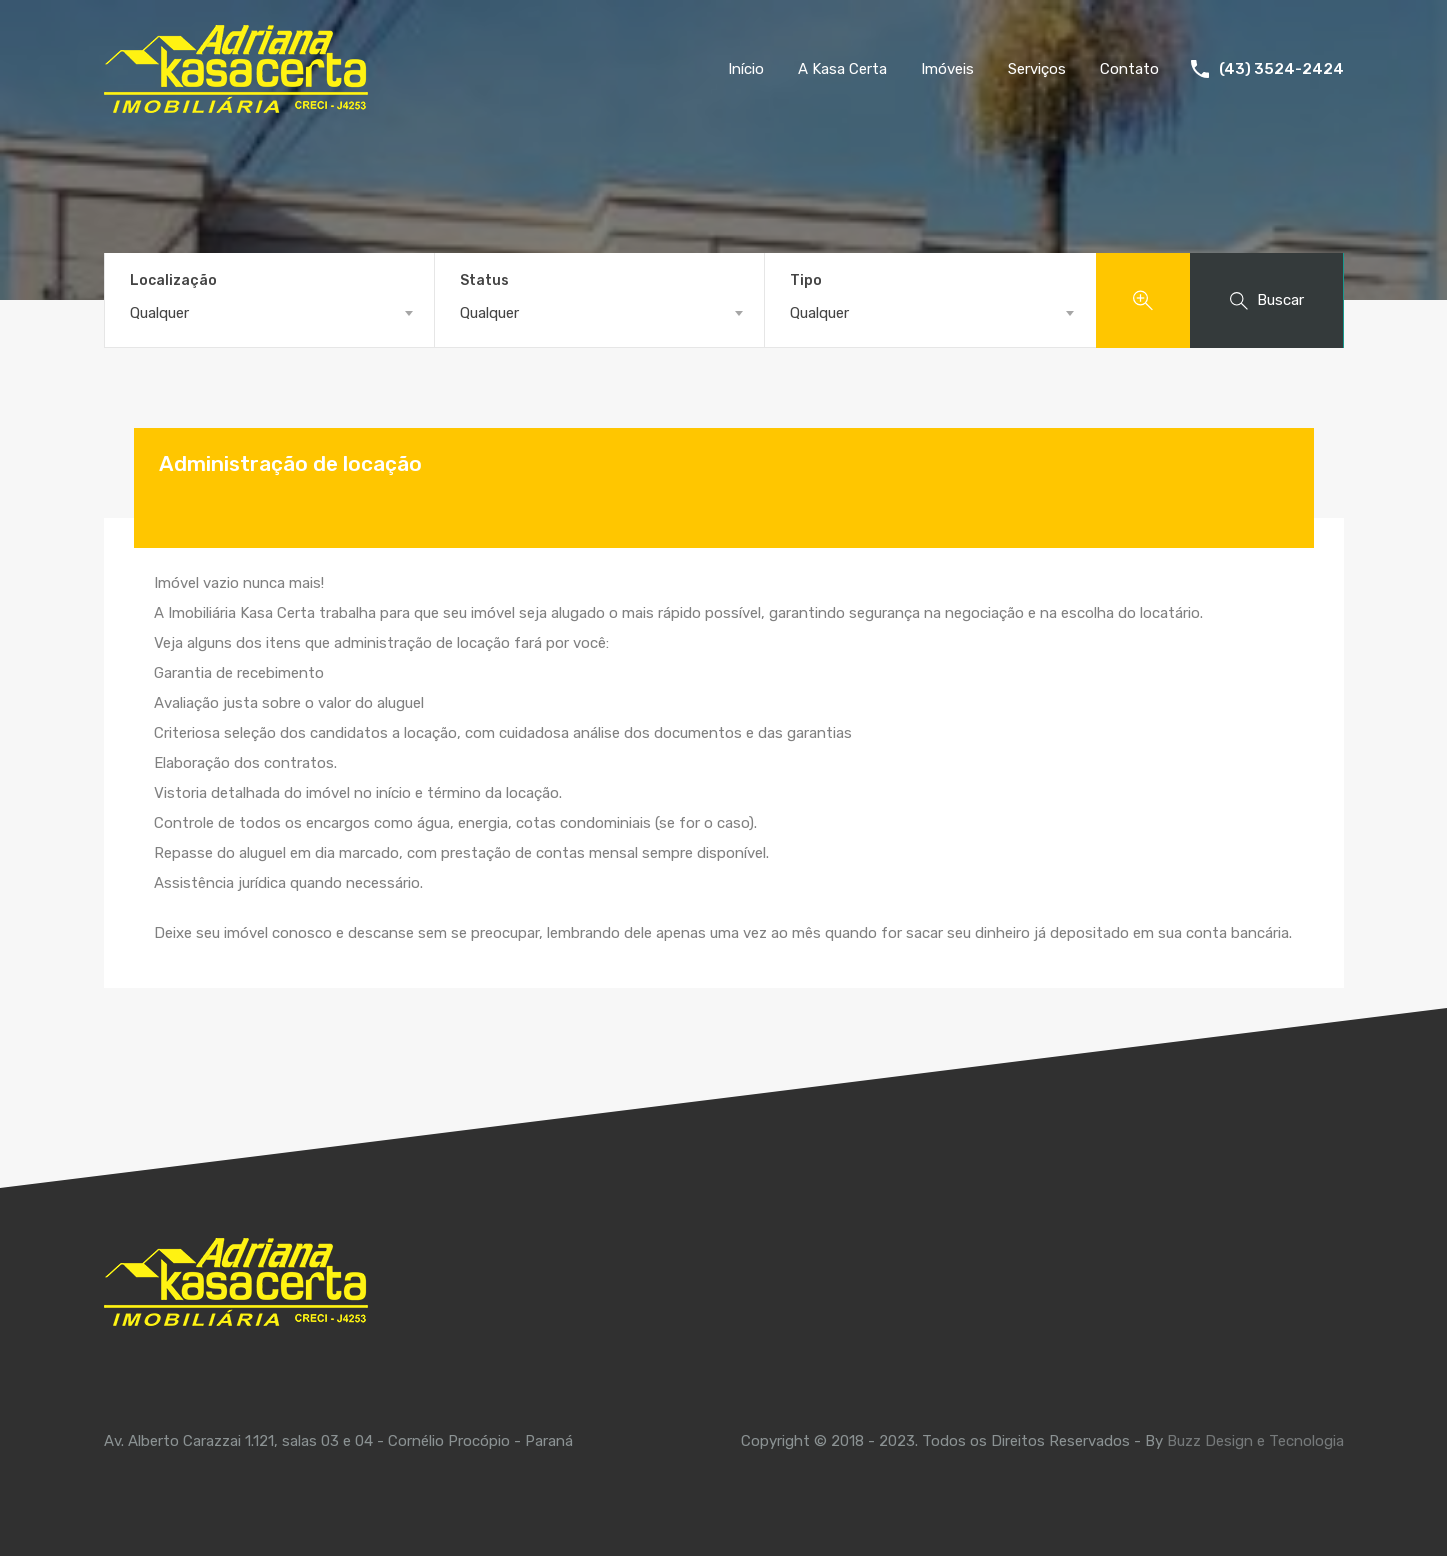  I want to click on Contato, so click(1129, 69).